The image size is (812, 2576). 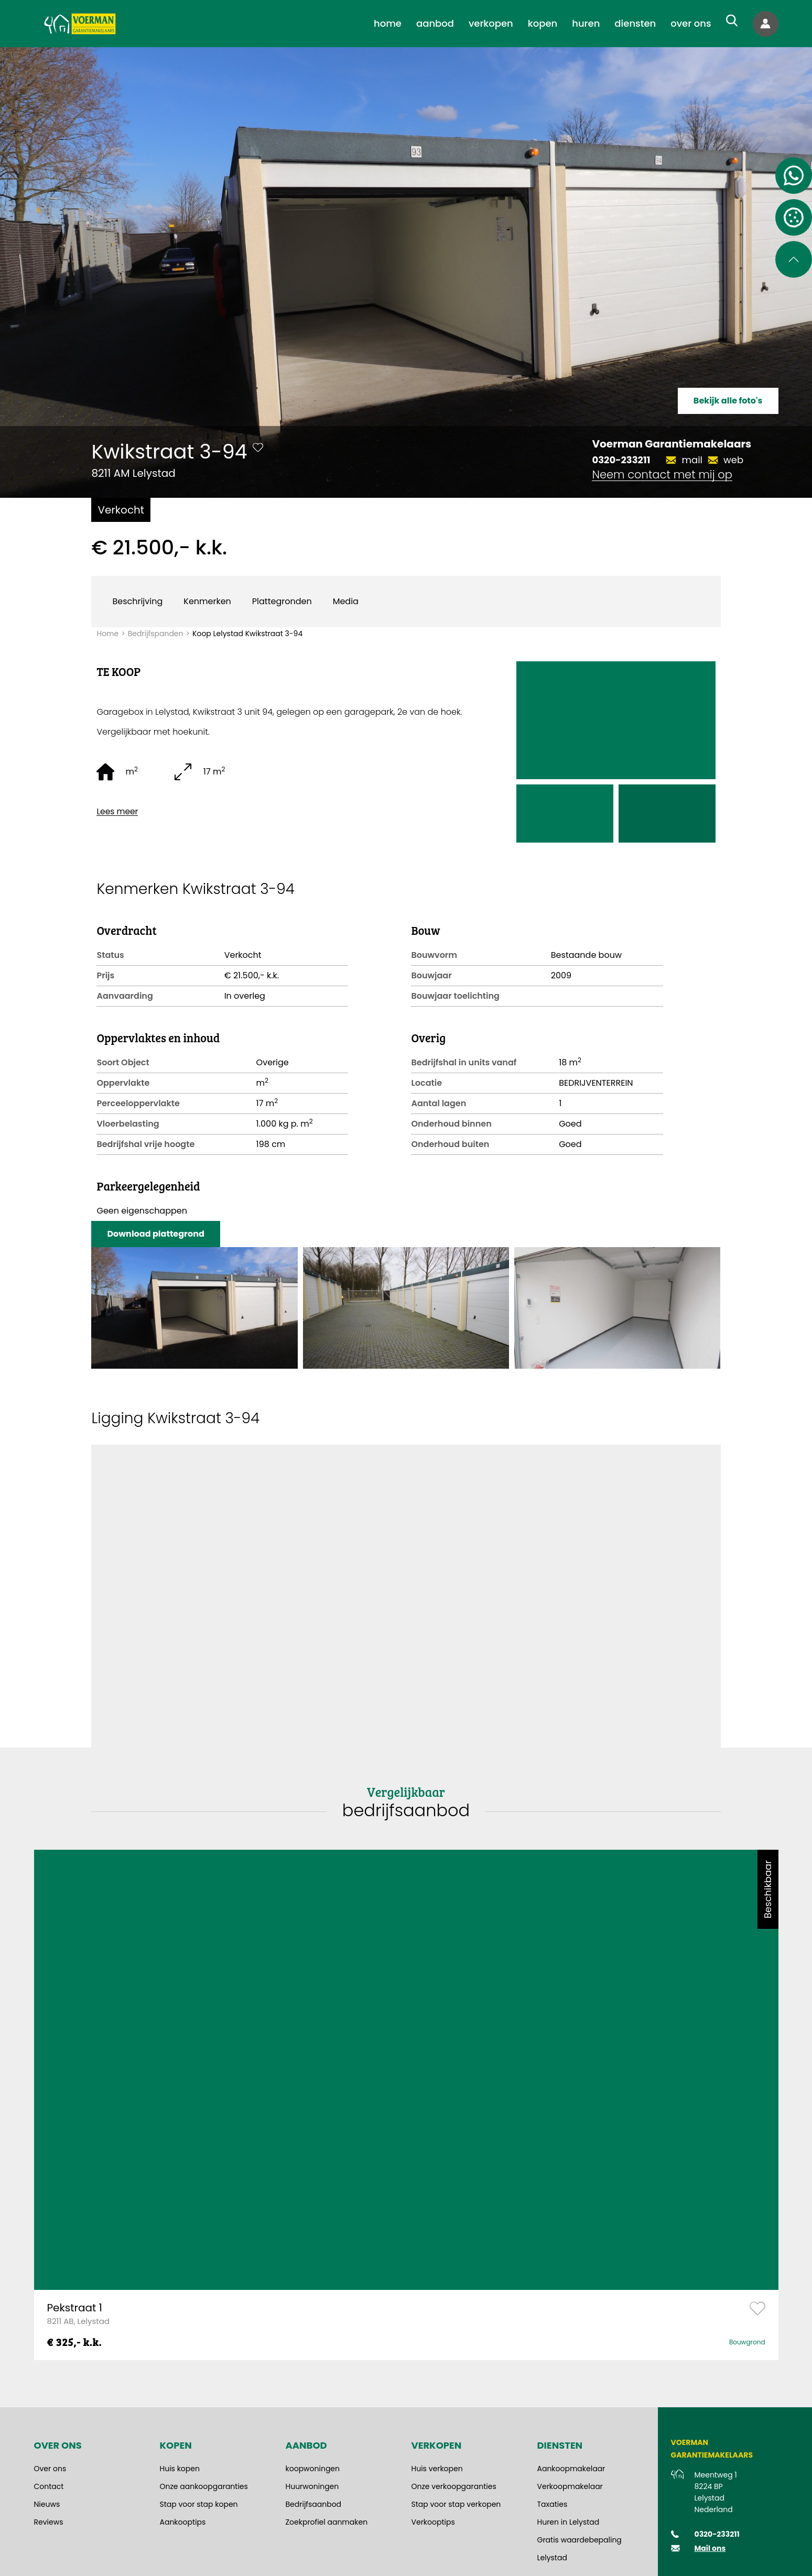 I want to click on [Contact via Whatsapp], so click(x=793, y=175).